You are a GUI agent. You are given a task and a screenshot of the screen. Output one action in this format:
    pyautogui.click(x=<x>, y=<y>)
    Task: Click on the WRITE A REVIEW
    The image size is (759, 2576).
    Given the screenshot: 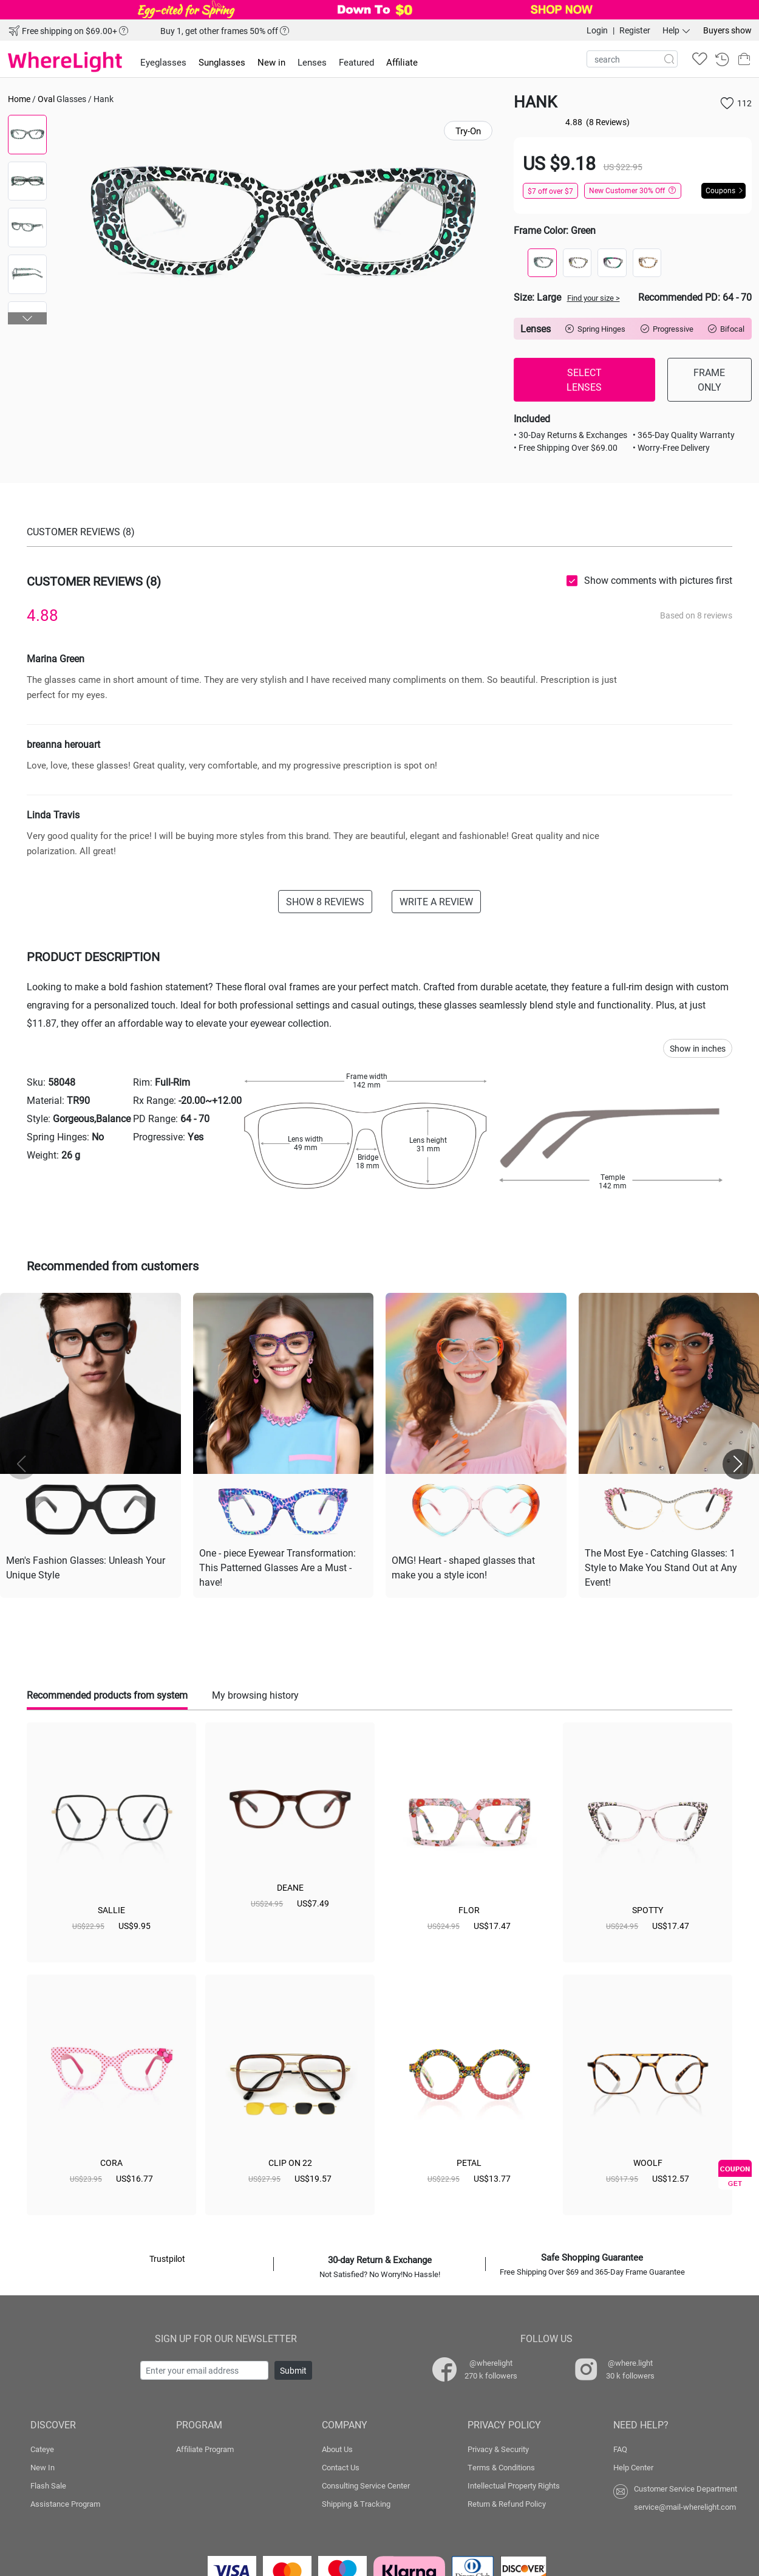 What is the action you would take?
    pyautogui.click(x=436, y=901)
    